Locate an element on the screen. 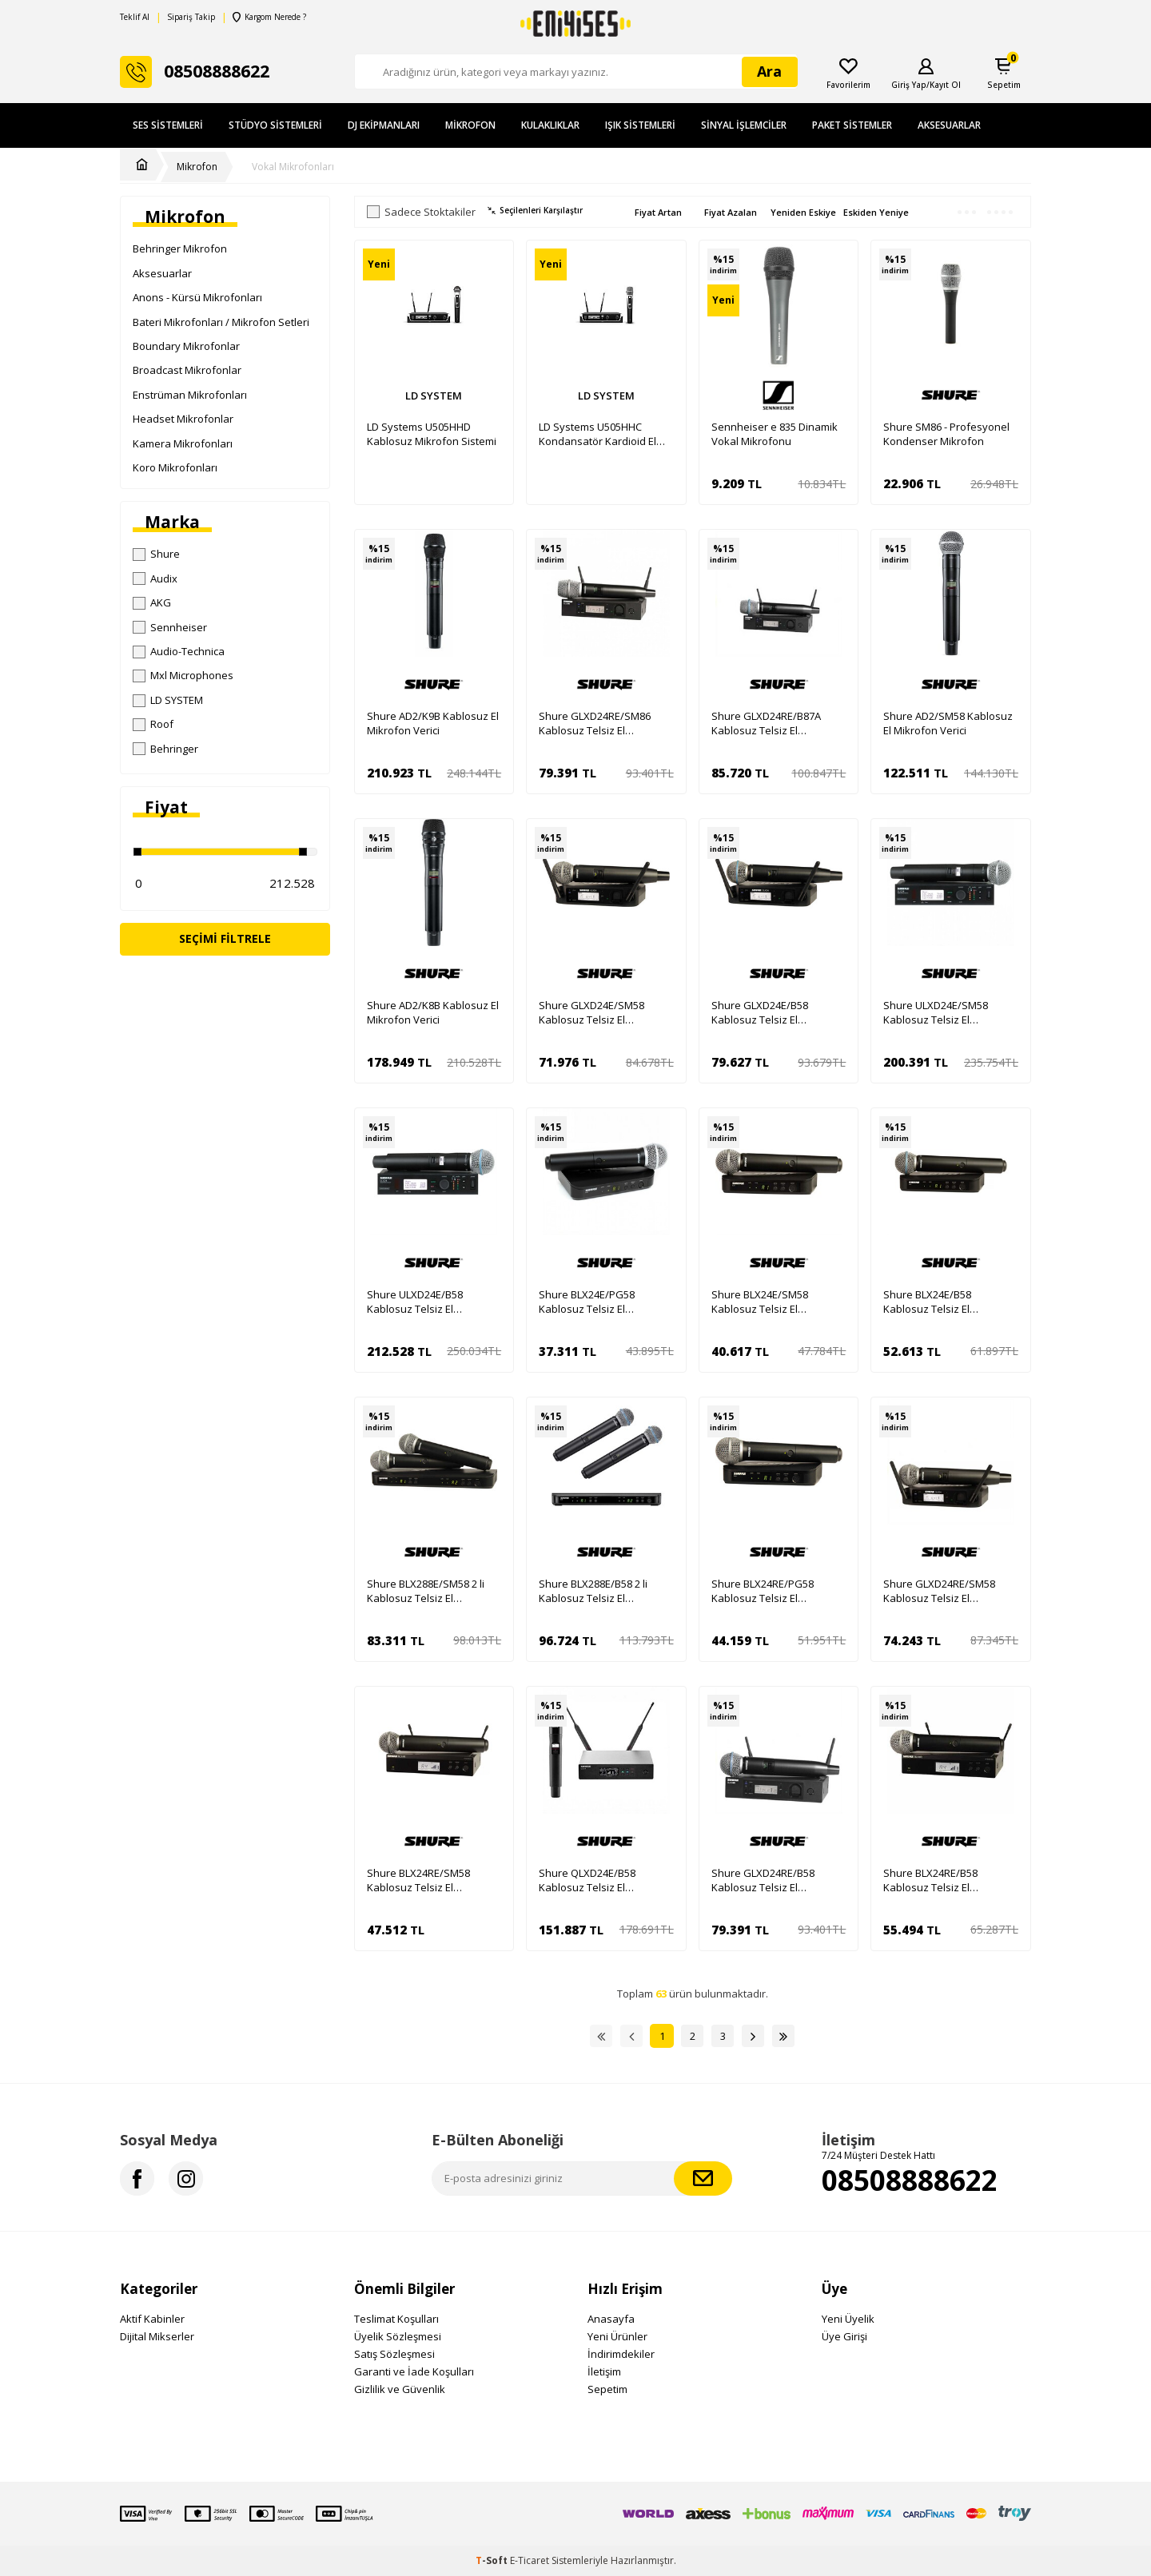 Image resolution: width=1151 pixels, height=2576 pixels. Teslimat Koşulları is located at coordinates (396, 2319).